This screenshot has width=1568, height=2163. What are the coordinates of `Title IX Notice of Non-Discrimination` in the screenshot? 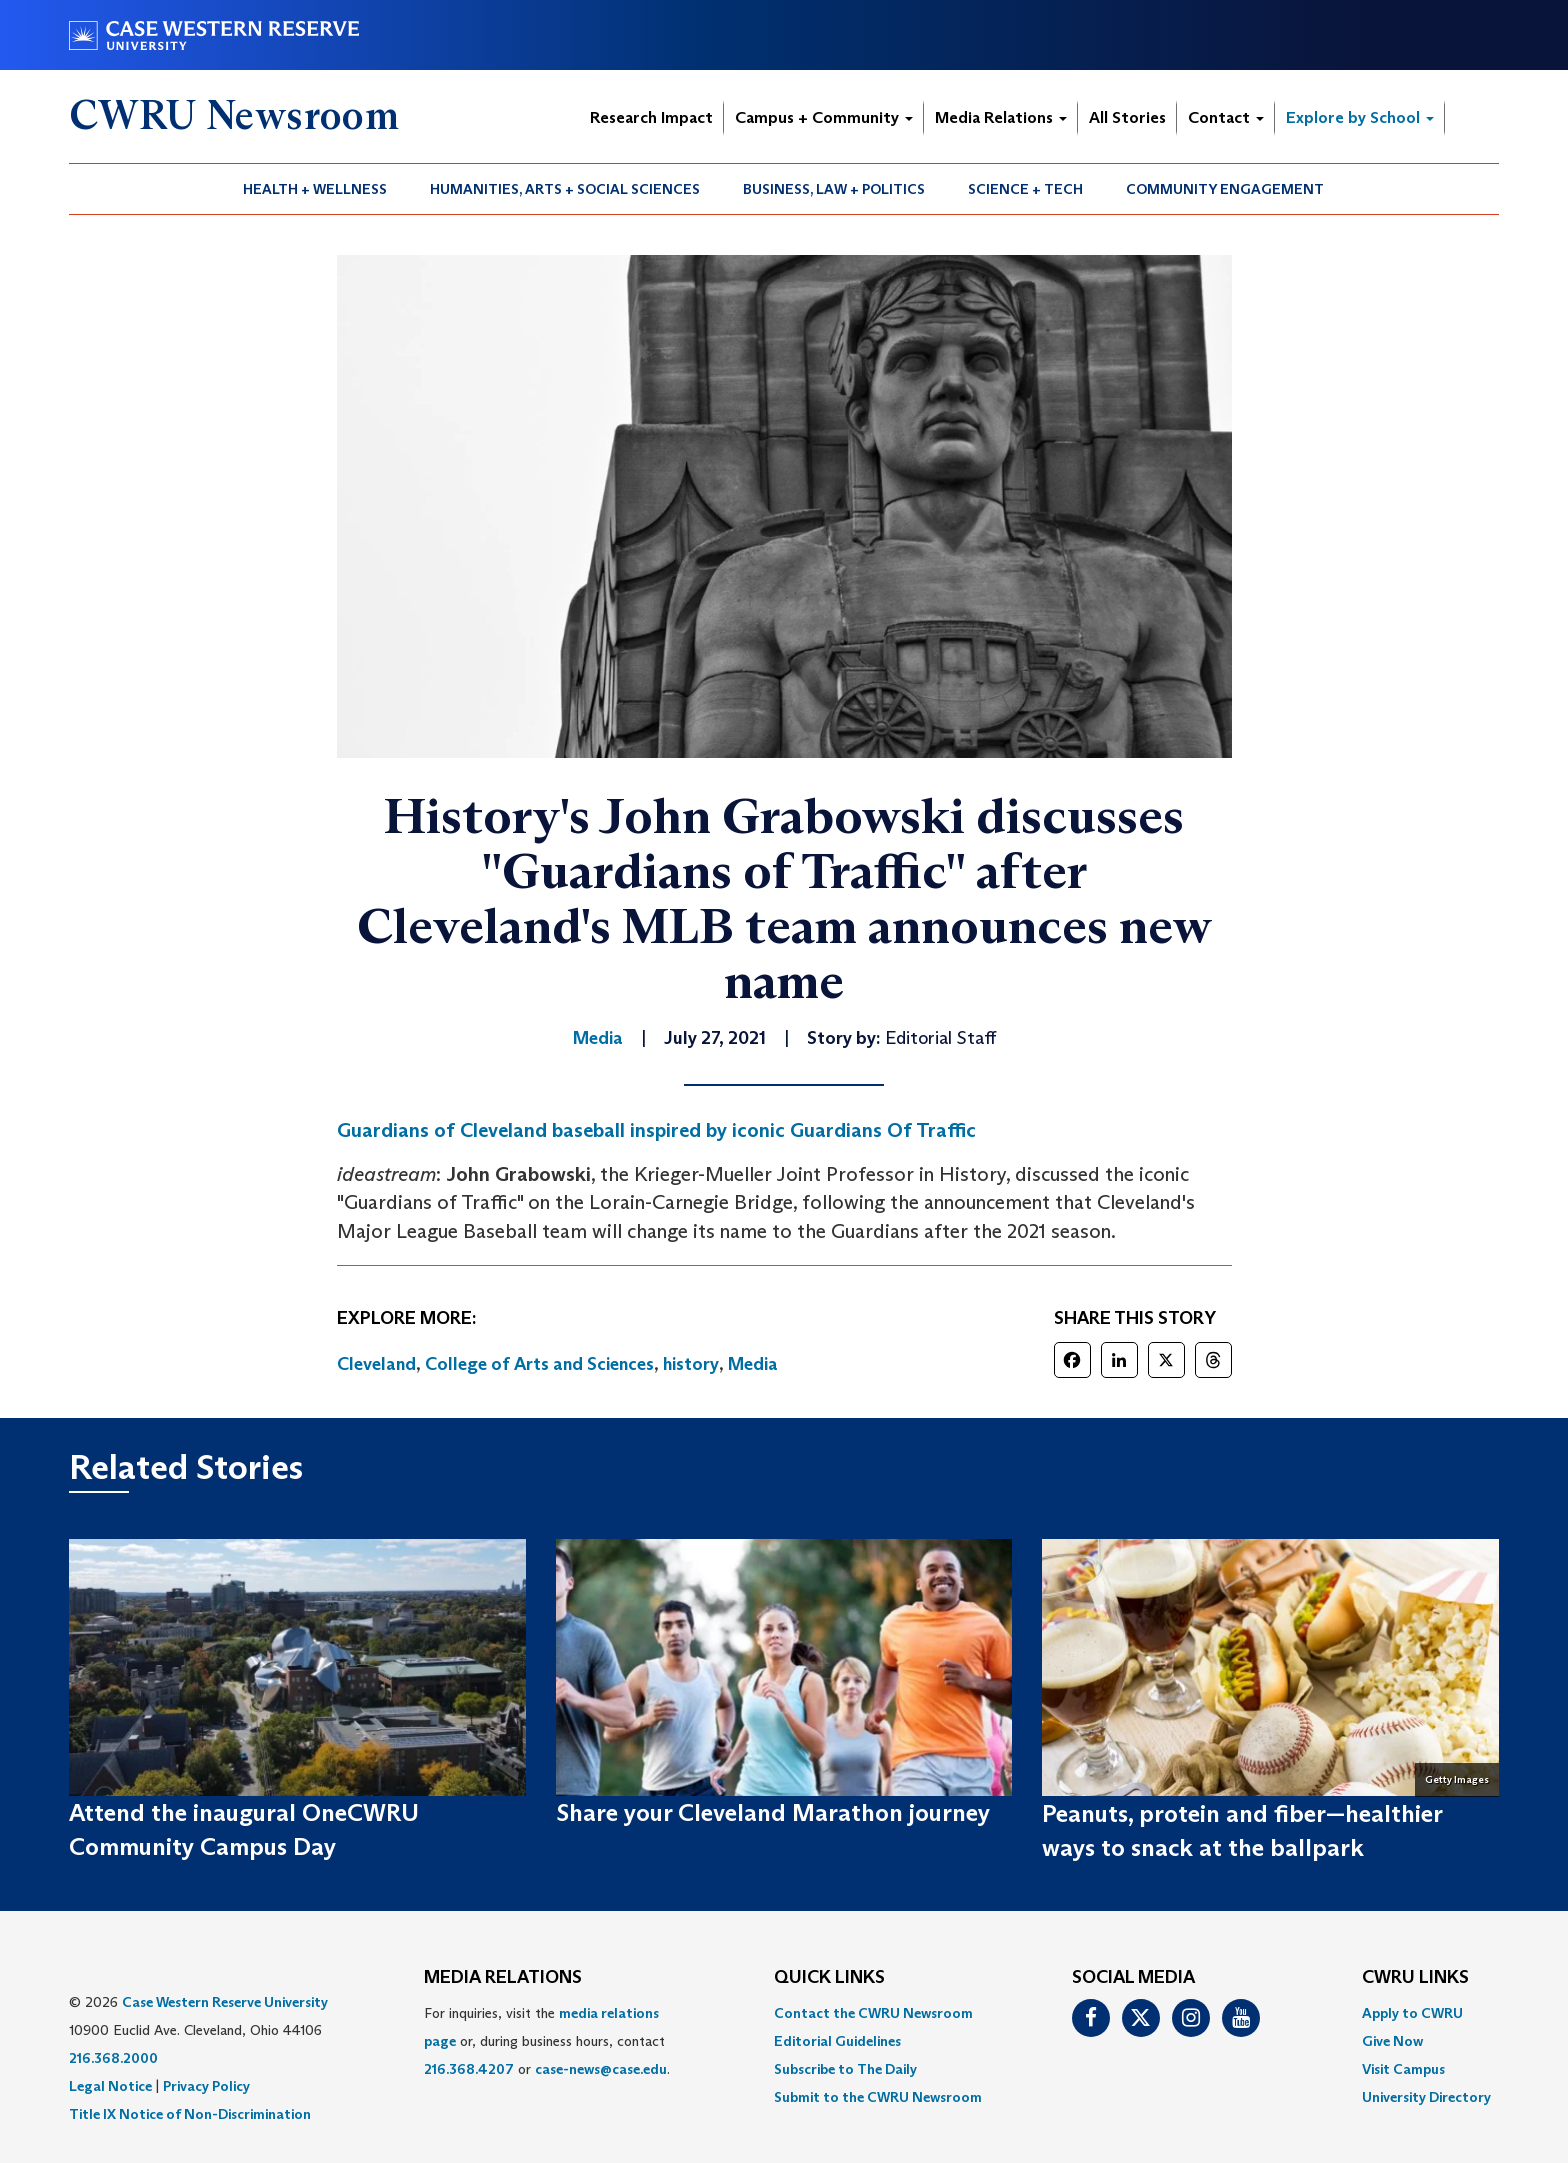 It's located at (190, 2114).